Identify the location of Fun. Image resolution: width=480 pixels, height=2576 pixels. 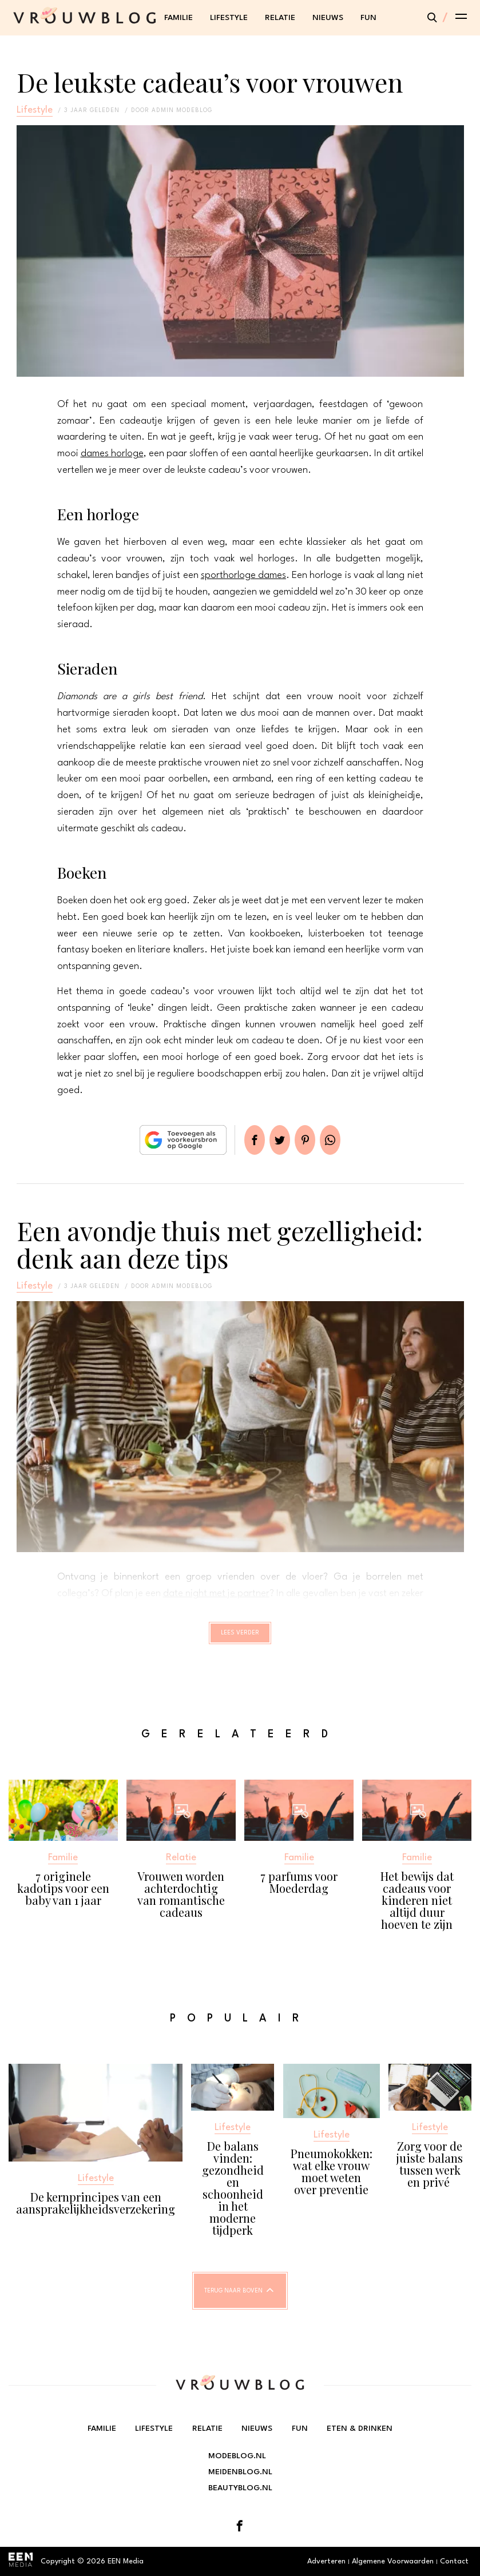
(368, 18).